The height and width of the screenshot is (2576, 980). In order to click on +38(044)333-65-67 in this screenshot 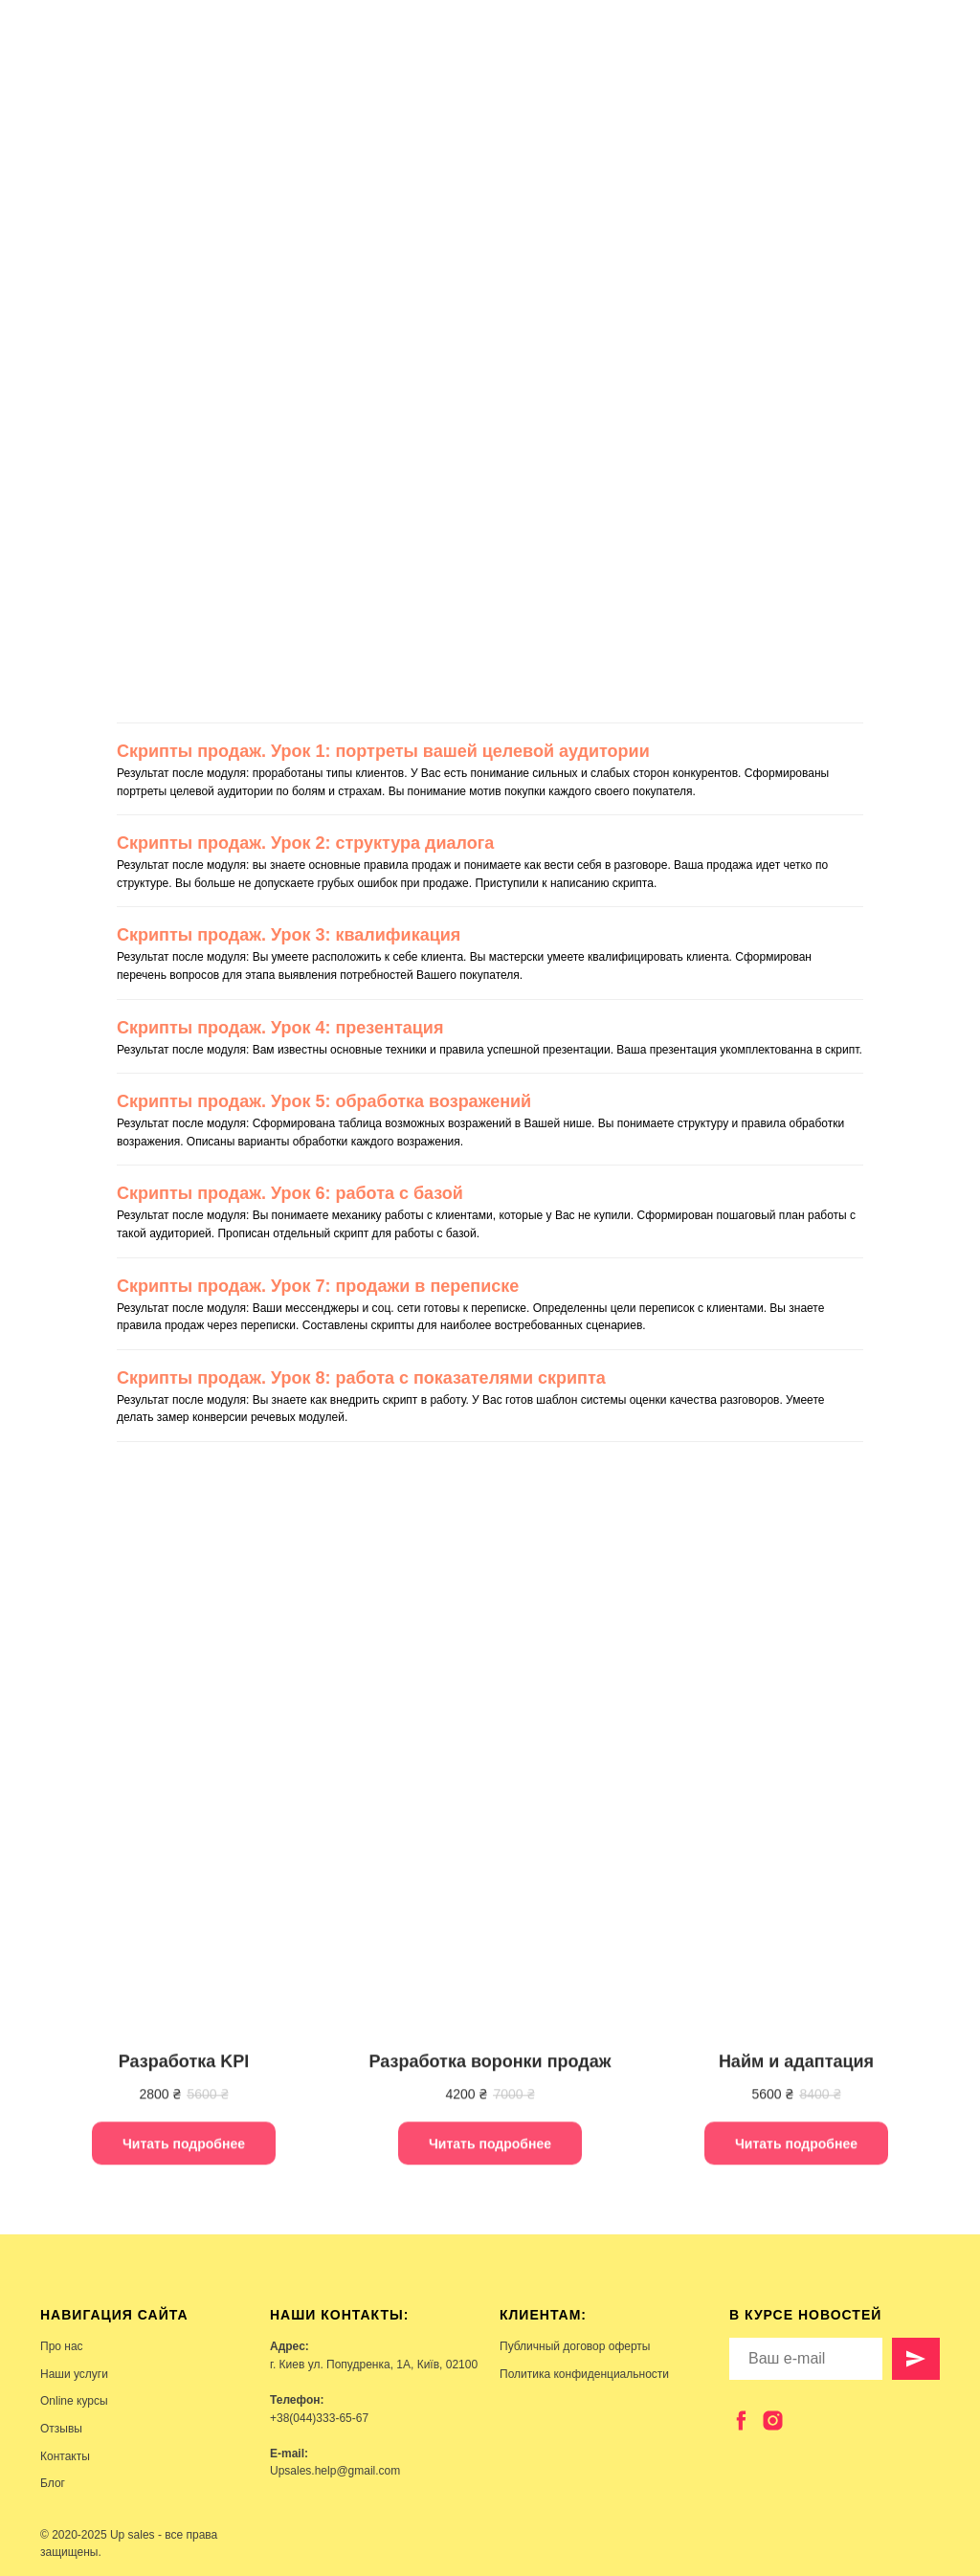, I will do `click(319, 2418)`.